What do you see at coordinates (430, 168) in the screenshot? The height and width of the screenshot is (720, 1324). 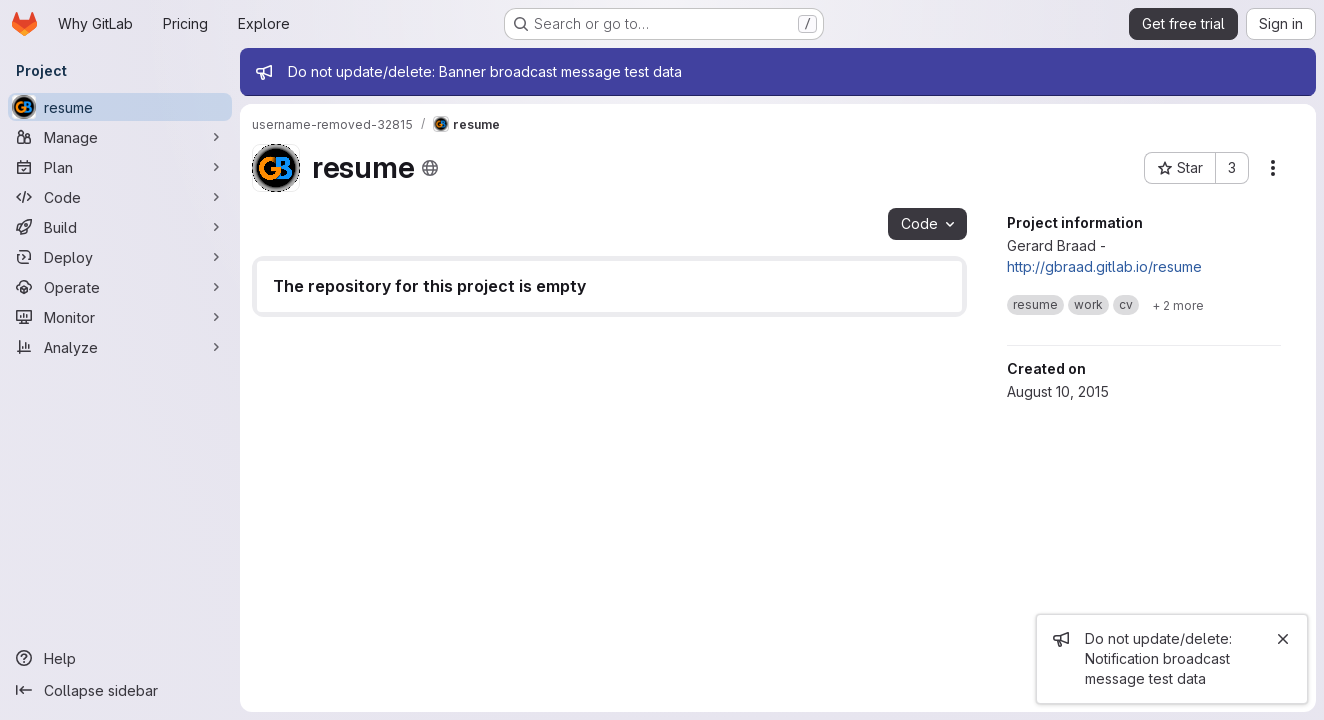 I see `[Public - The project can be accessed without any authentication.]` at bounding box center [430, 168].